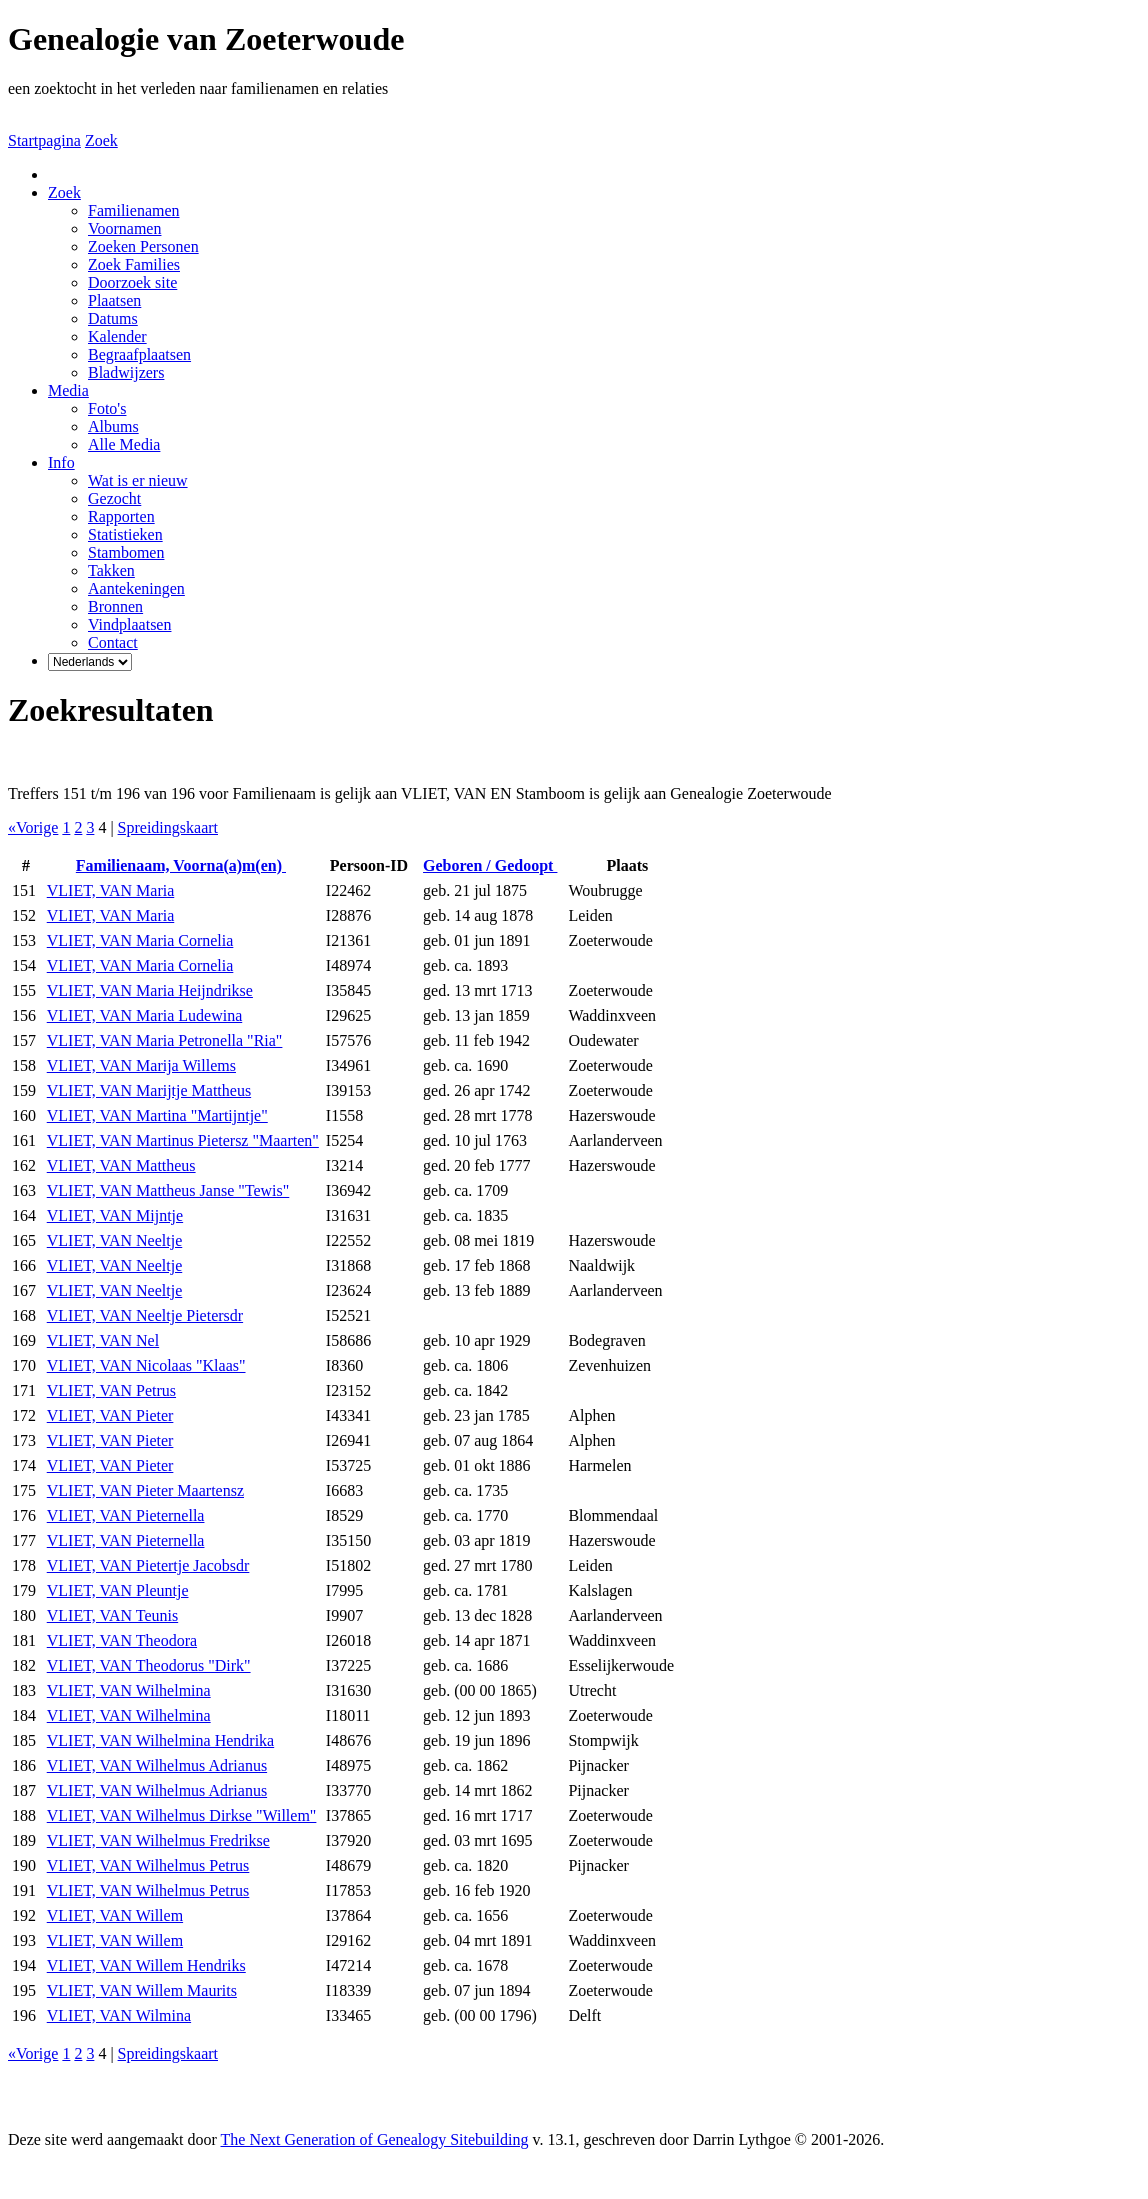 Image resolution: width=1148 pixels, height=2199 pixels. I want to click on Thea Onderwater, so click(251, 2173).